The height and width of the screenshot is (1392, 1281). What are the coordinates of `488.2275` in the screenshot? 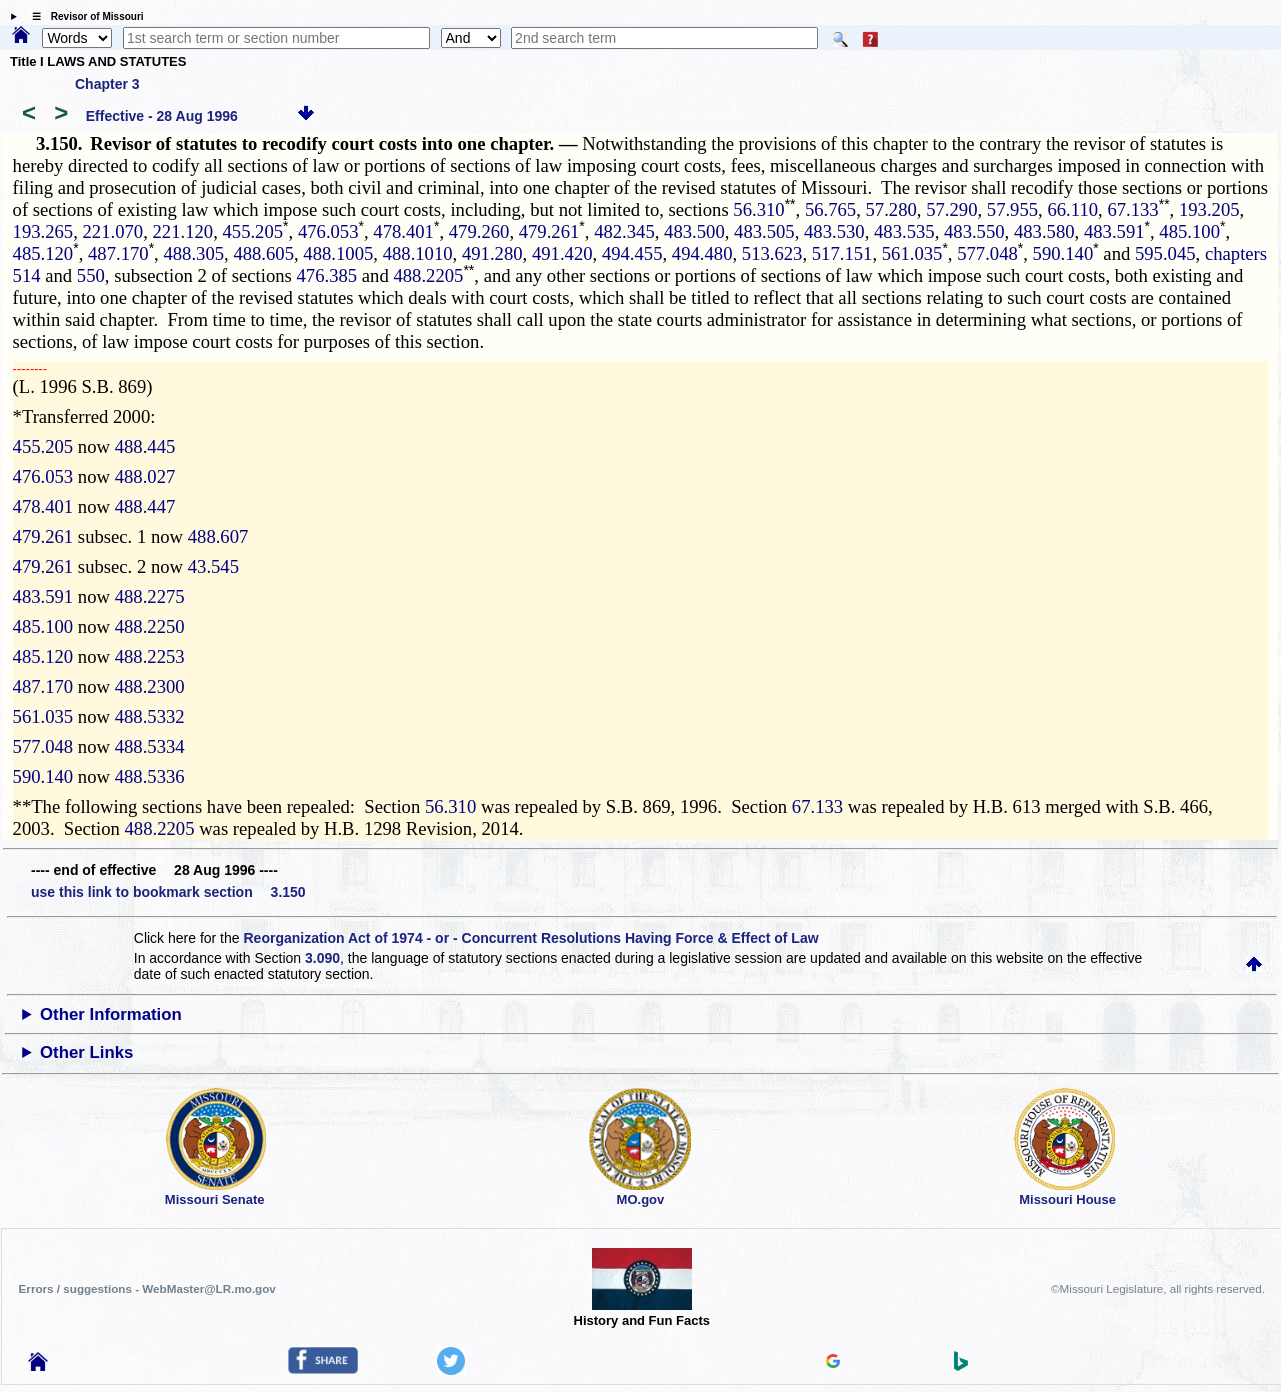 It's located at (150, 596).